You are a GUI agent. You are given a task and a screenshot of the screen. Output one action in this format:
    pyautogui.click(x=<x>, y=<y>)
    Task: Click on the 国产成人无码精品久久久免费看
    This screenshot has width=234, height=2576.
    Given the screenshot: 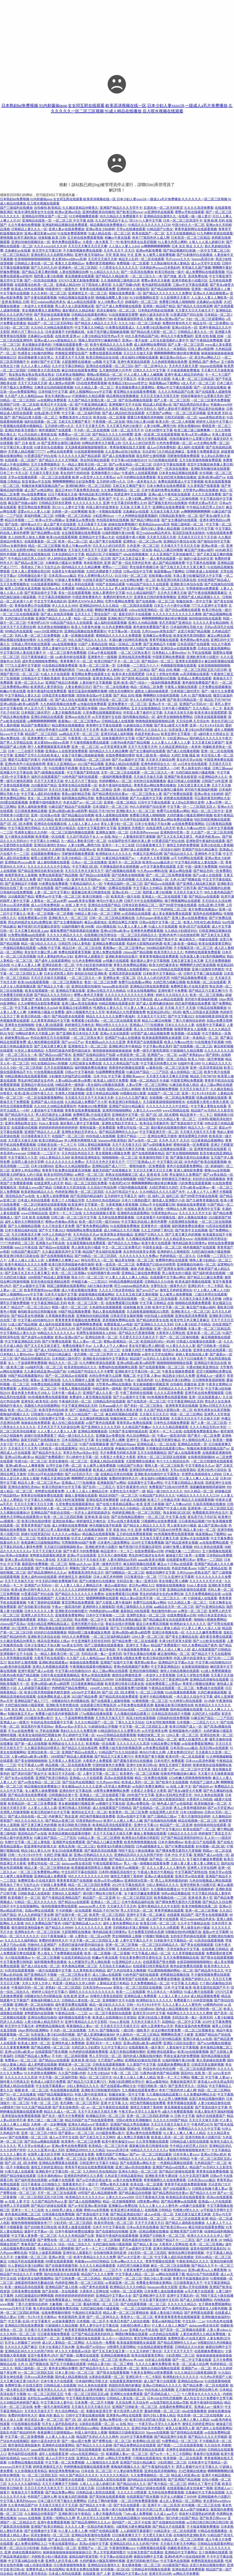 What is the action you would take?
    pyautogui.click(x=57, y=1350)
    